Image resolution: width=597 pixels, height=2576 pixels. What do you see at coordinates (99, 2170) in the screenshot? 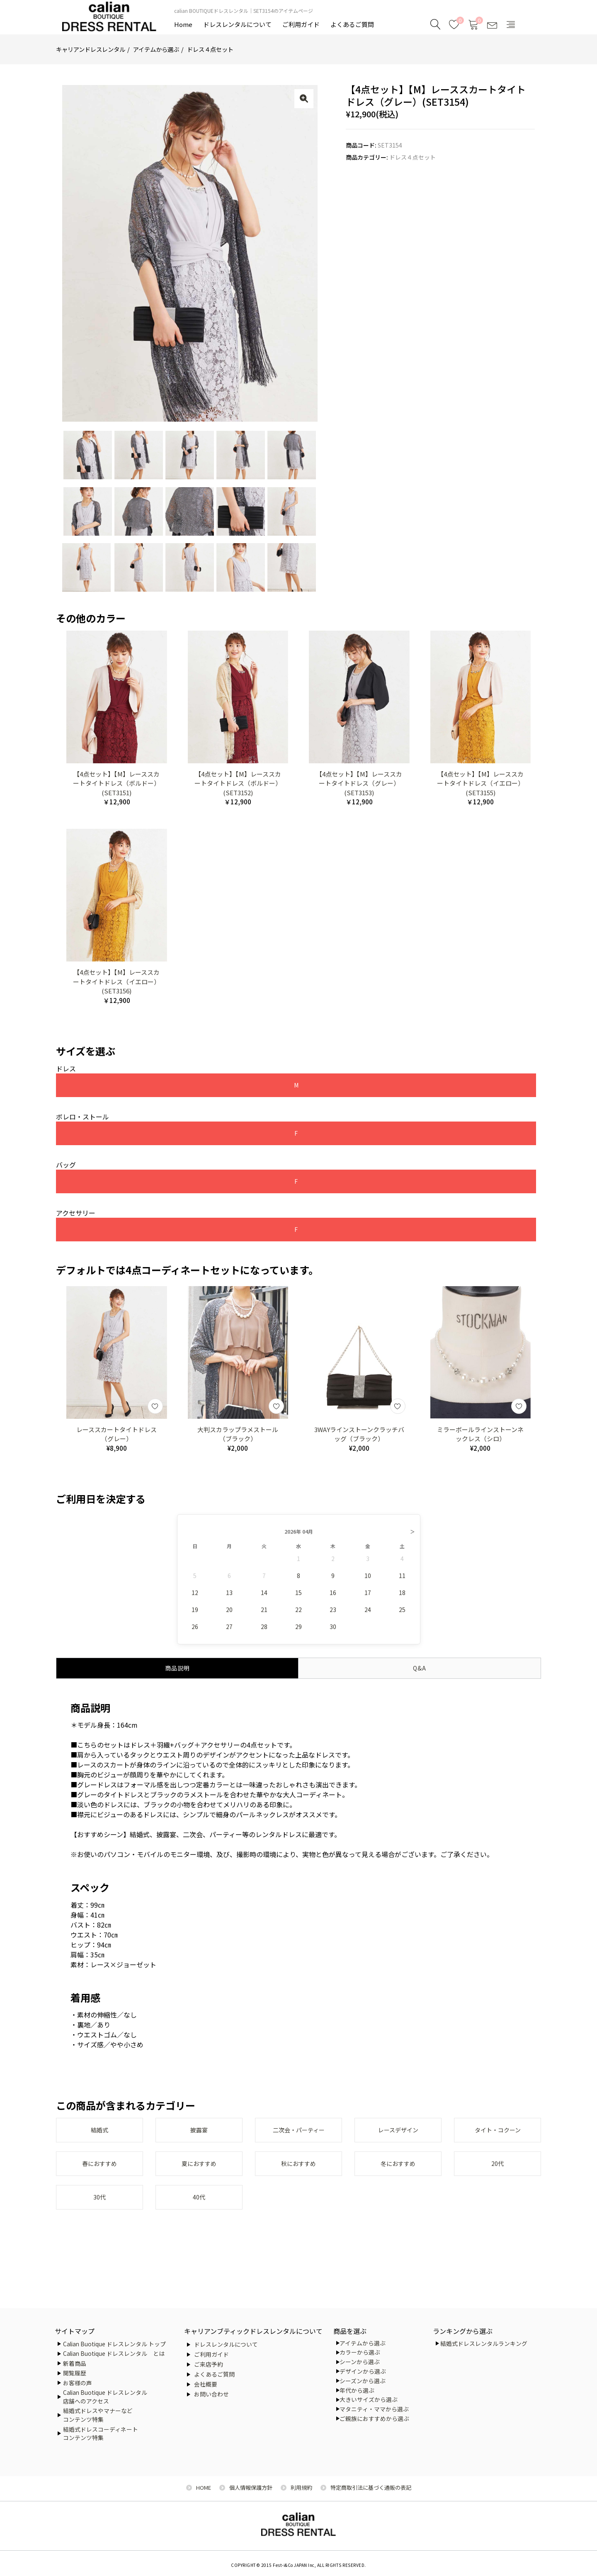
I see `春におすすめ` at bounding box center [99, 2170].